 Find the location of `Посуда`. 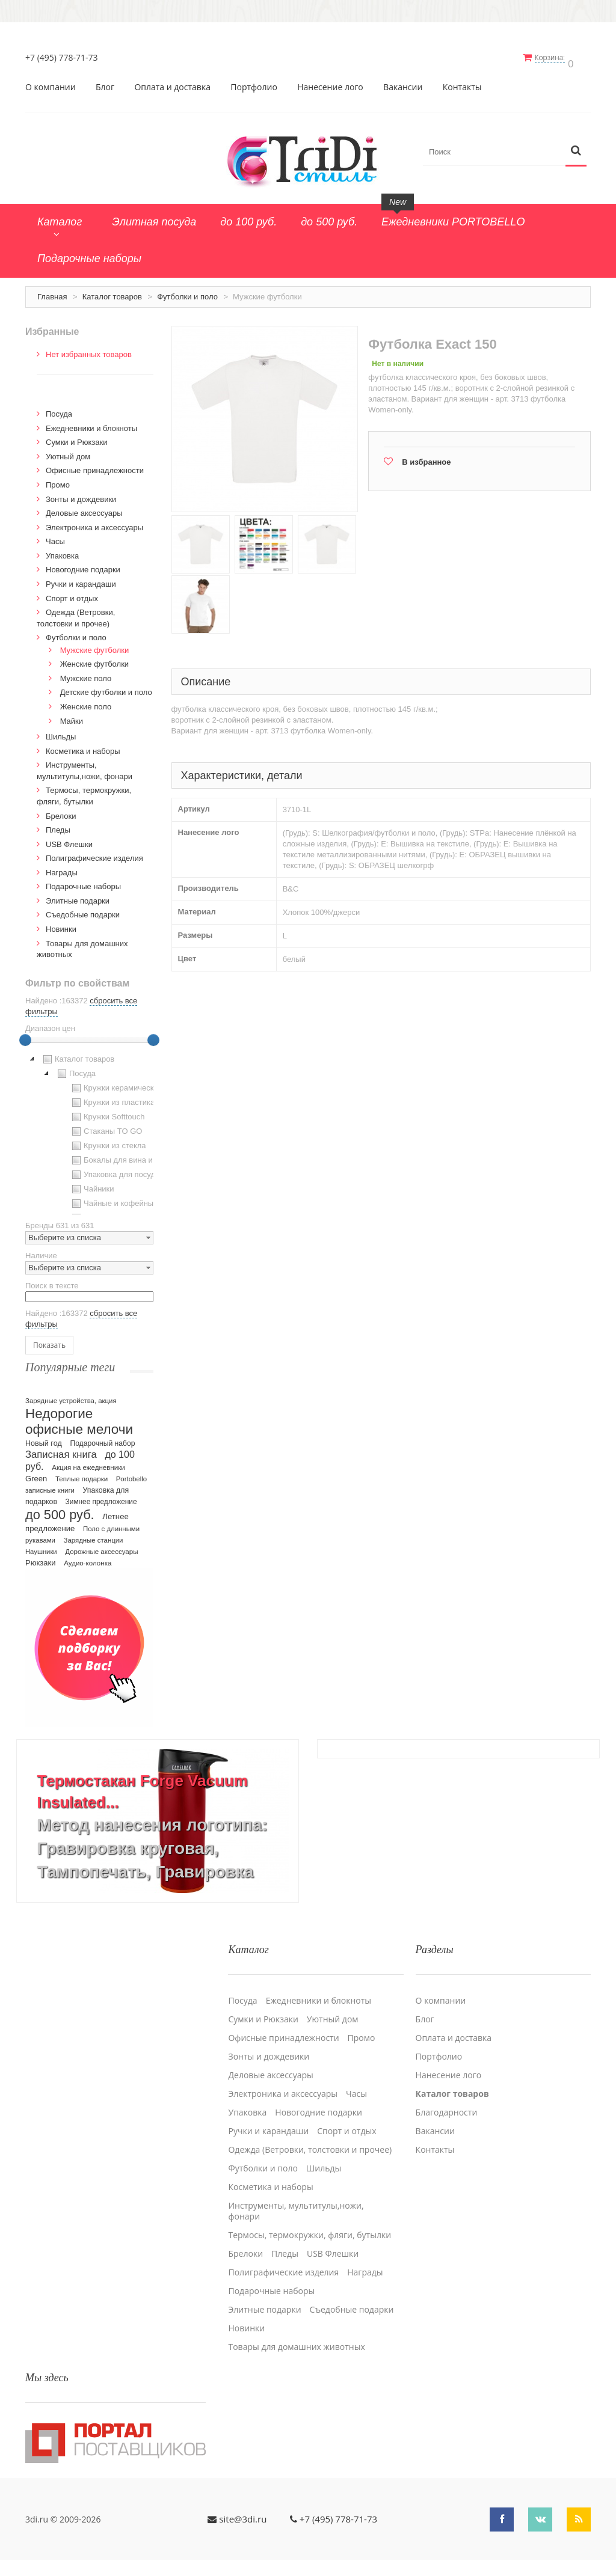

Посуда is located at coordinates (59, 409).